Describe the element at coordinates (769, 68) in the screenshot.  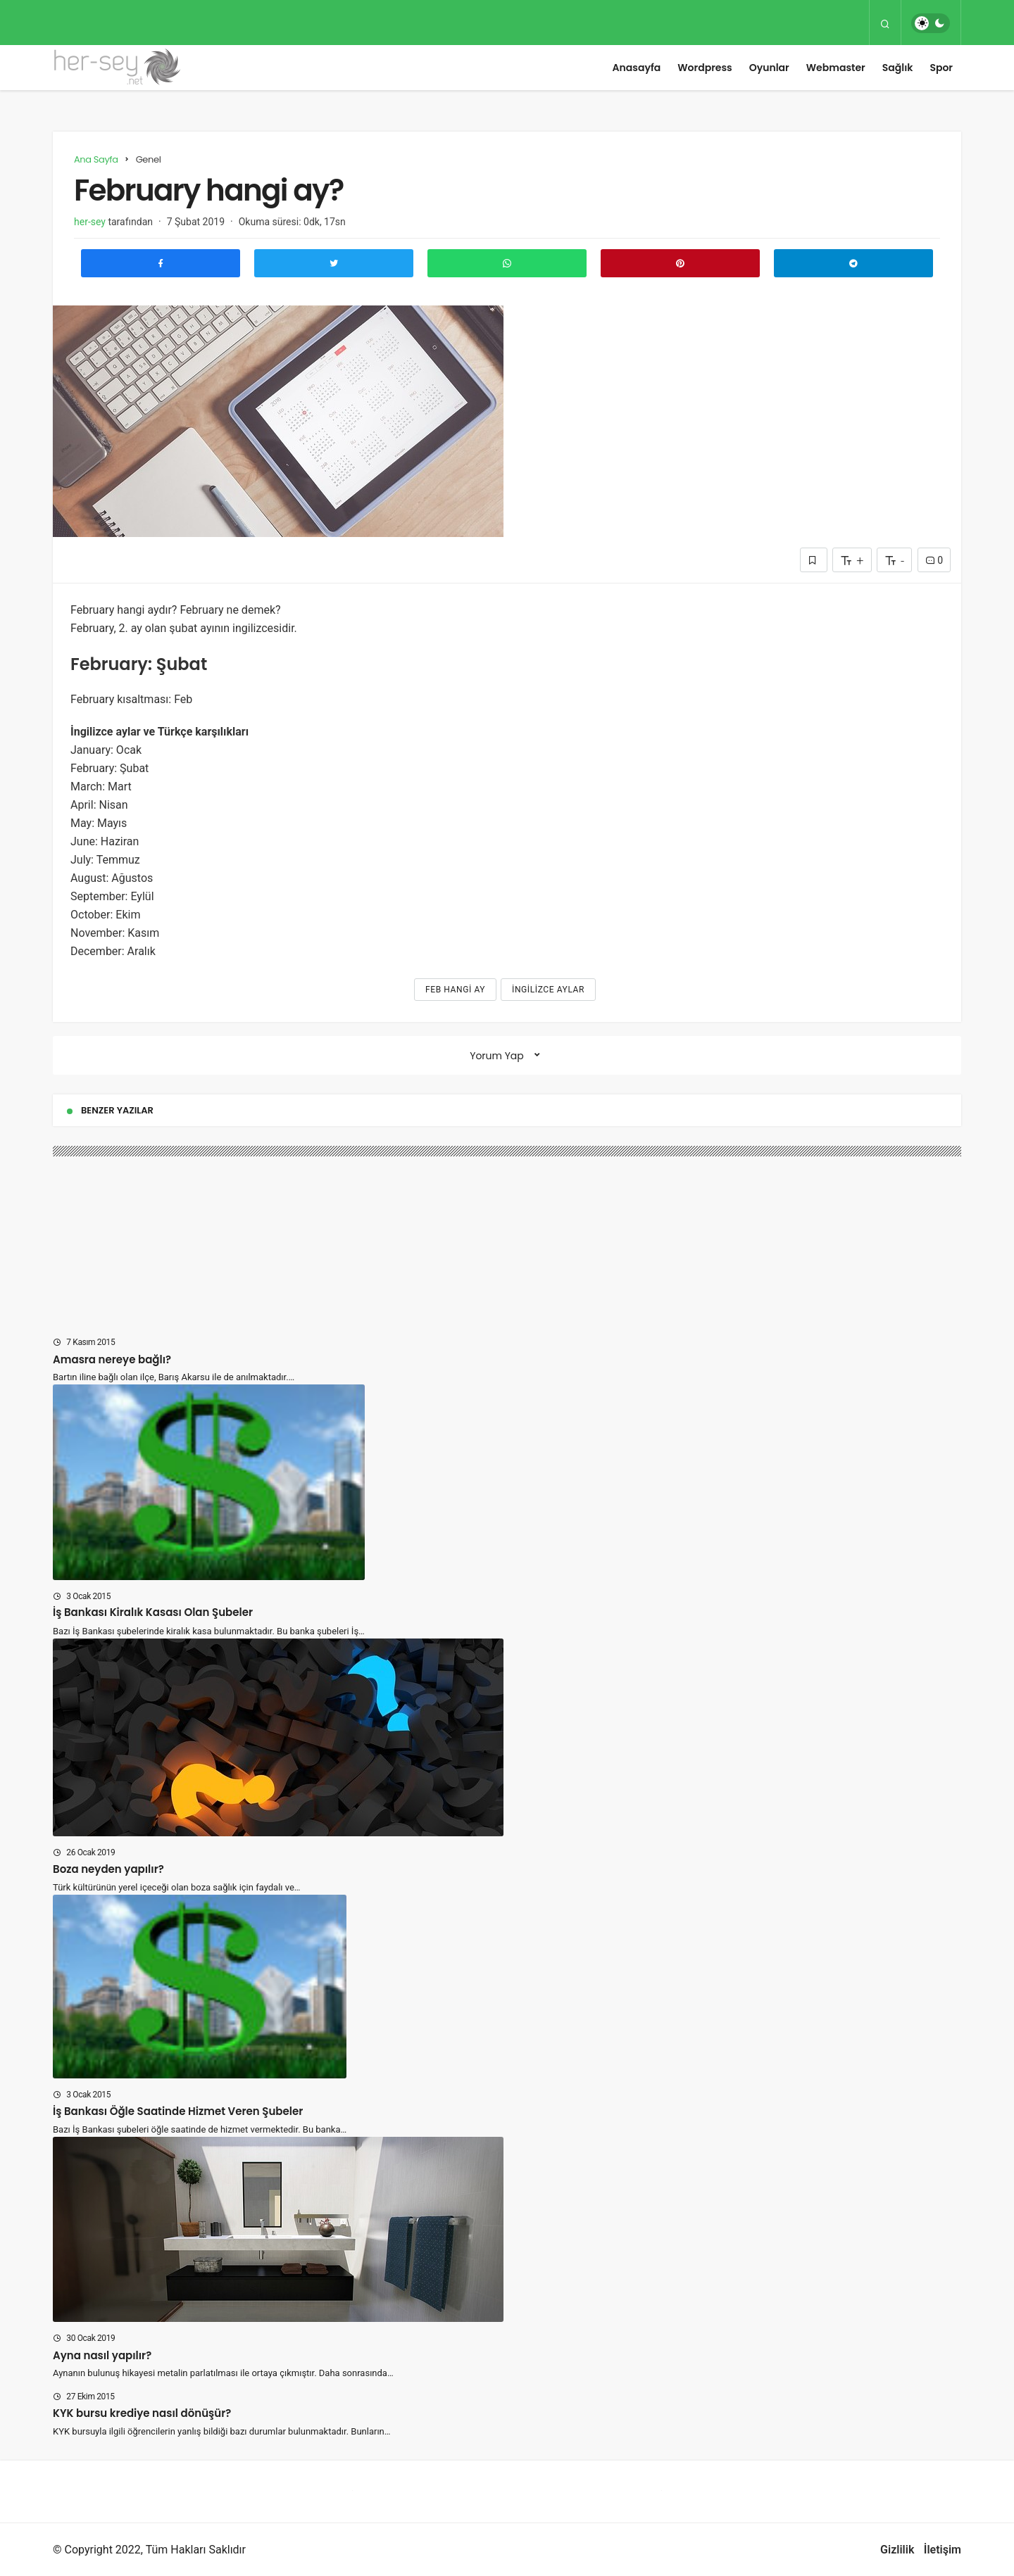
I see `Oyunlar` at that location.